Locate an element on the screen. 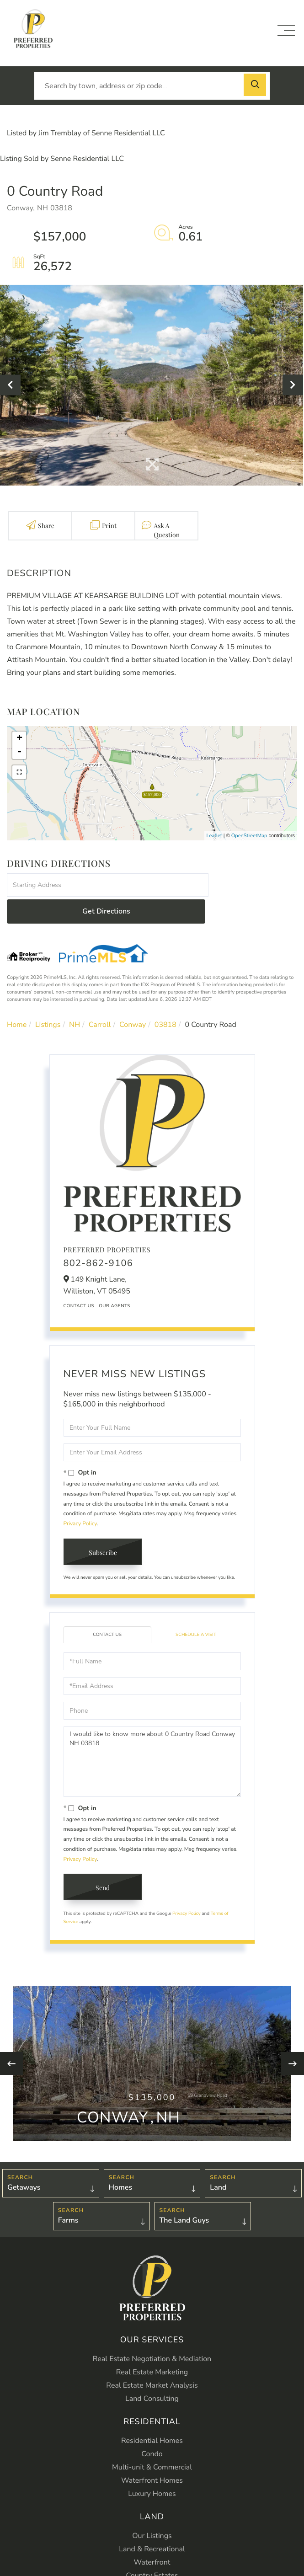 This screenshot has width=304, height=2576. Subscribe is located at coordinates (103, 1526).